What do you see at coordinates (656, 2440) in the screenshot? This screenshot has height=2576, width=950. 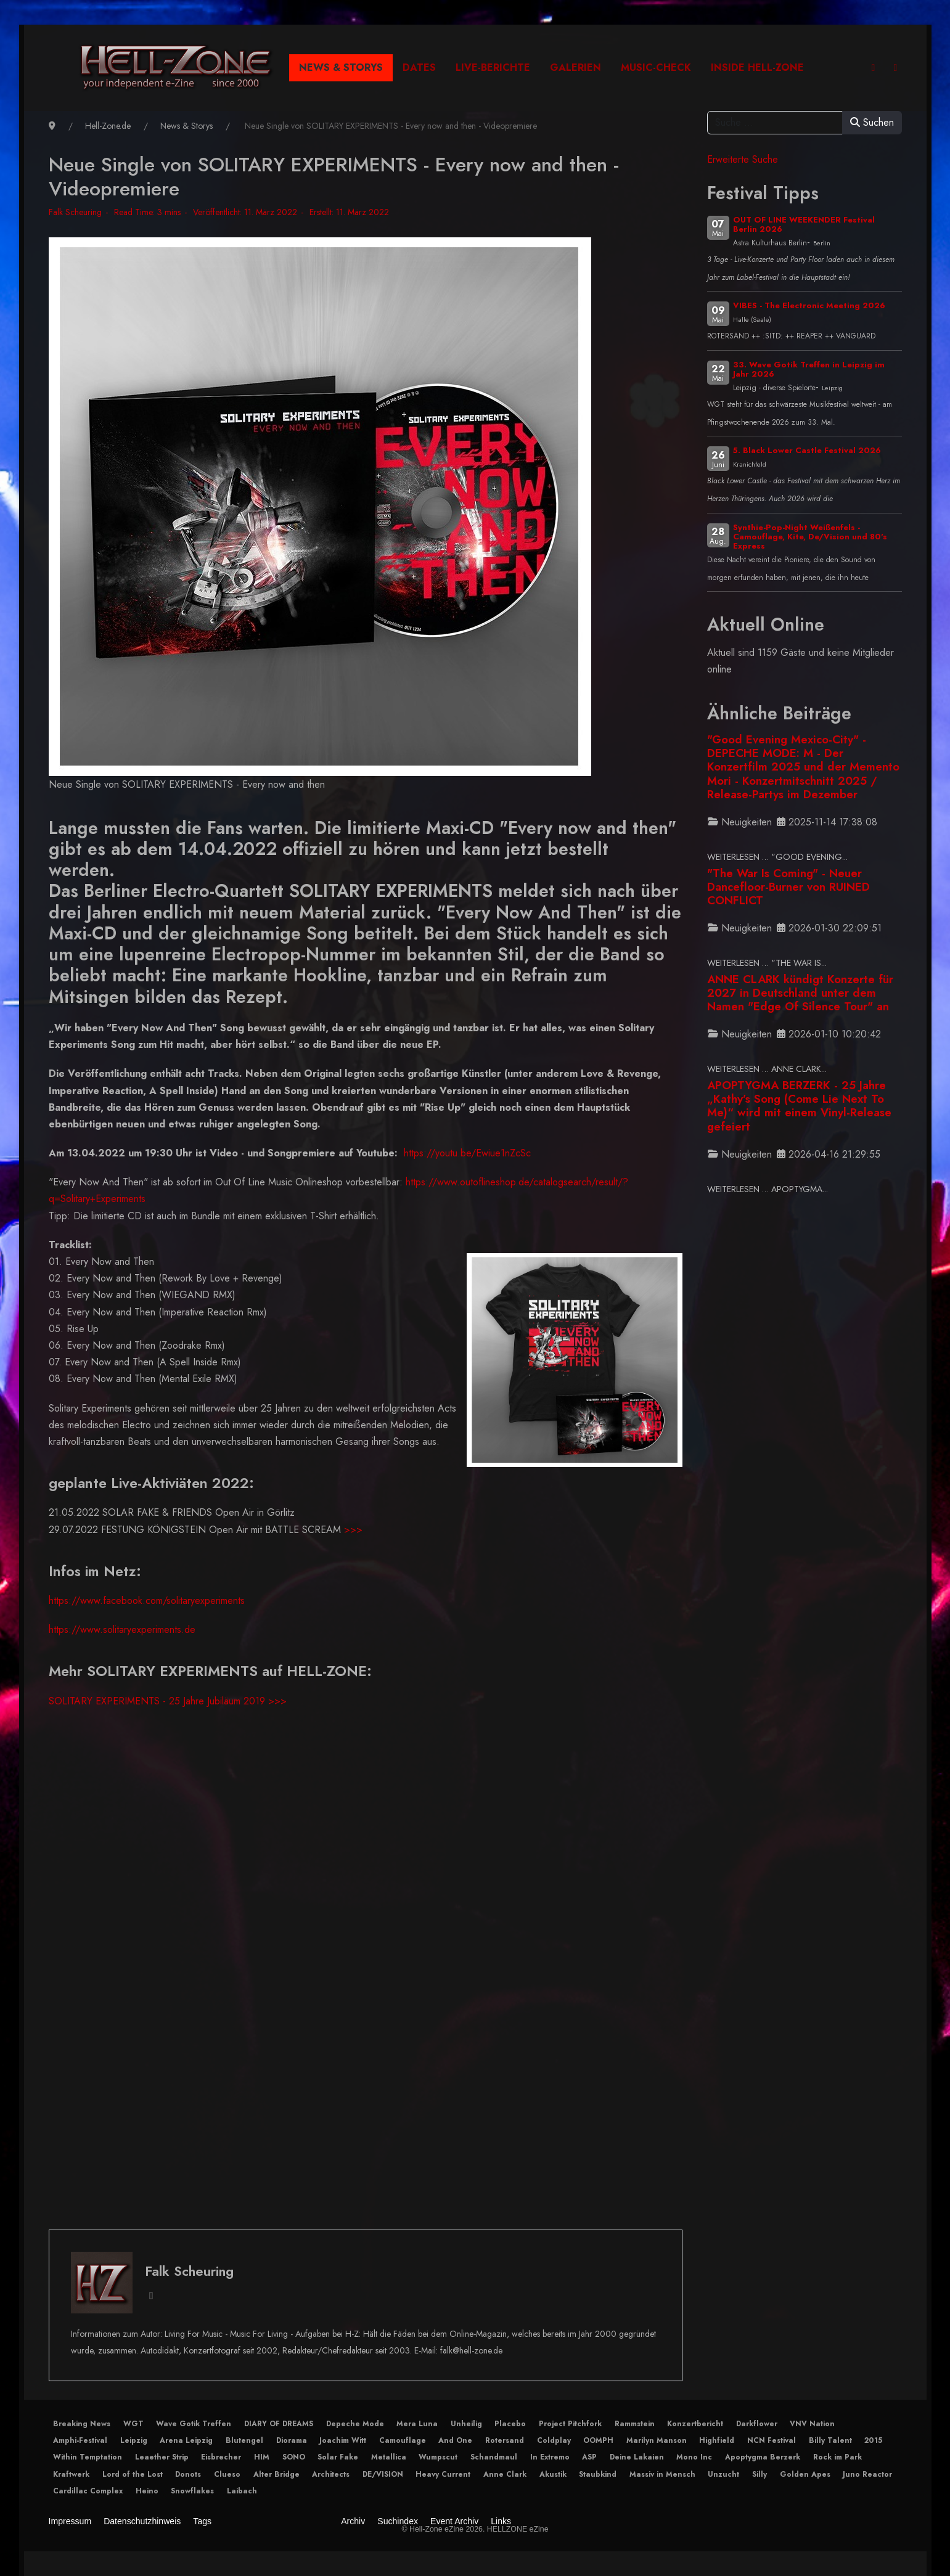 I see `Marilyn Manson [button]` at bounding box center [656, 2440].